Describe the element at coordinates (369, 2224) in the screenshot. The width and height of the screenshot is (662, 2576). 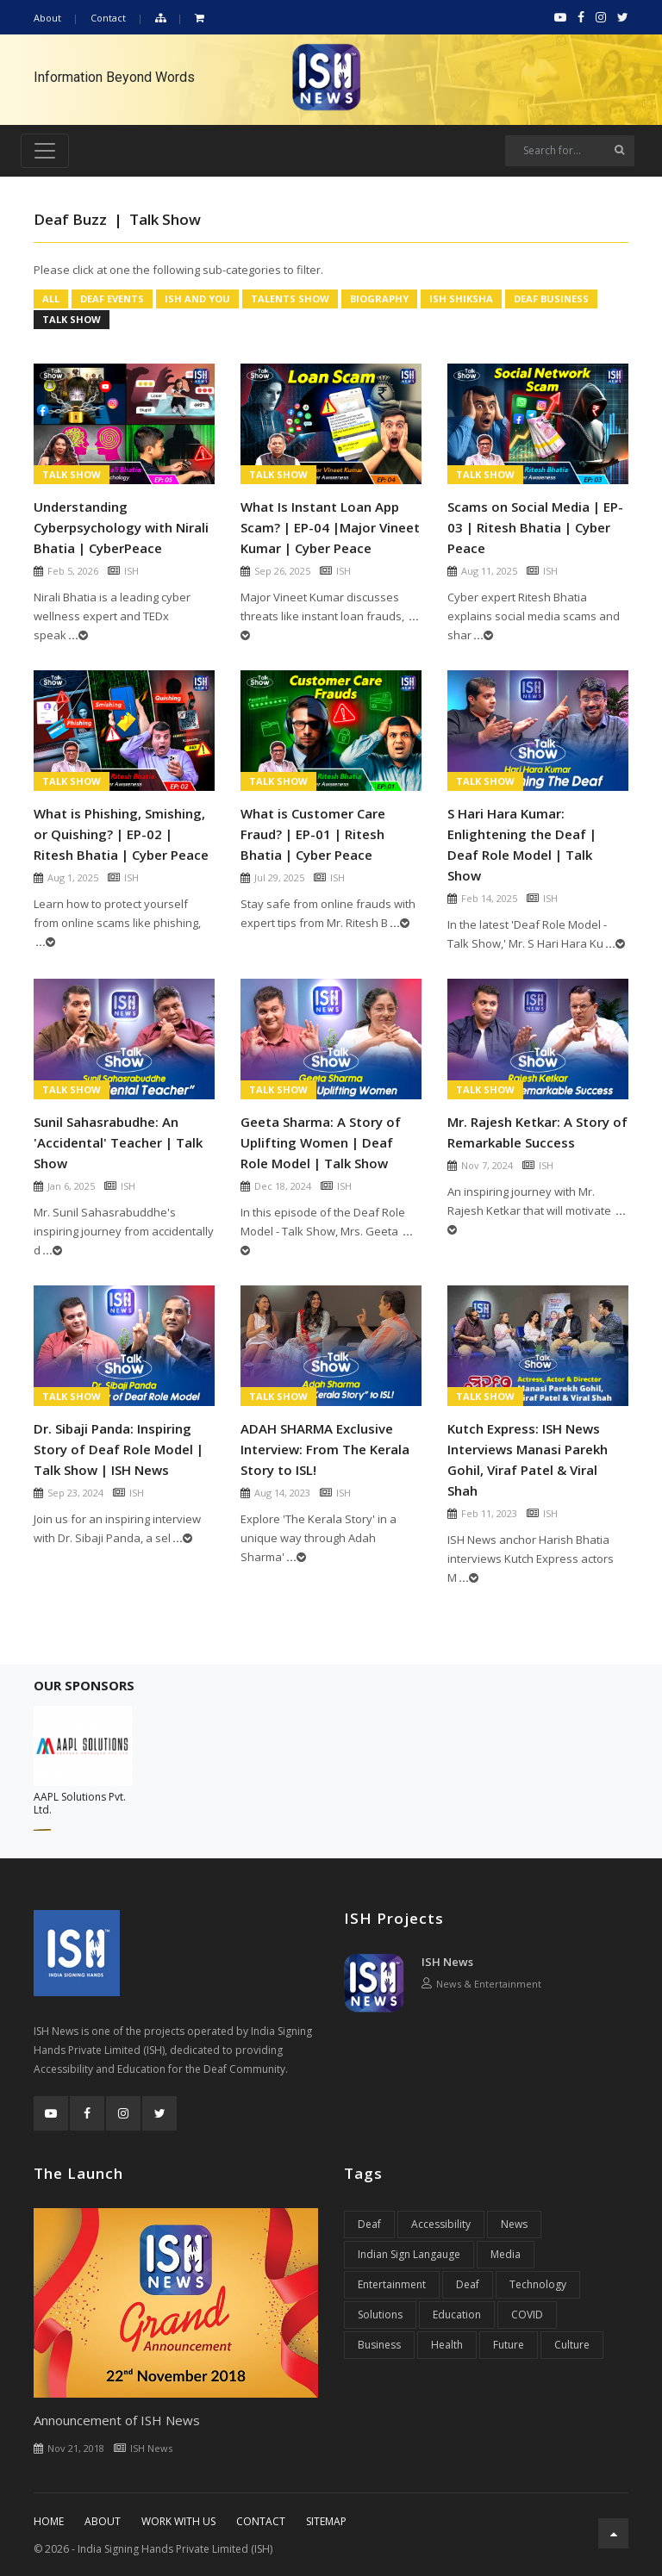
I see `Deaf` at that location.